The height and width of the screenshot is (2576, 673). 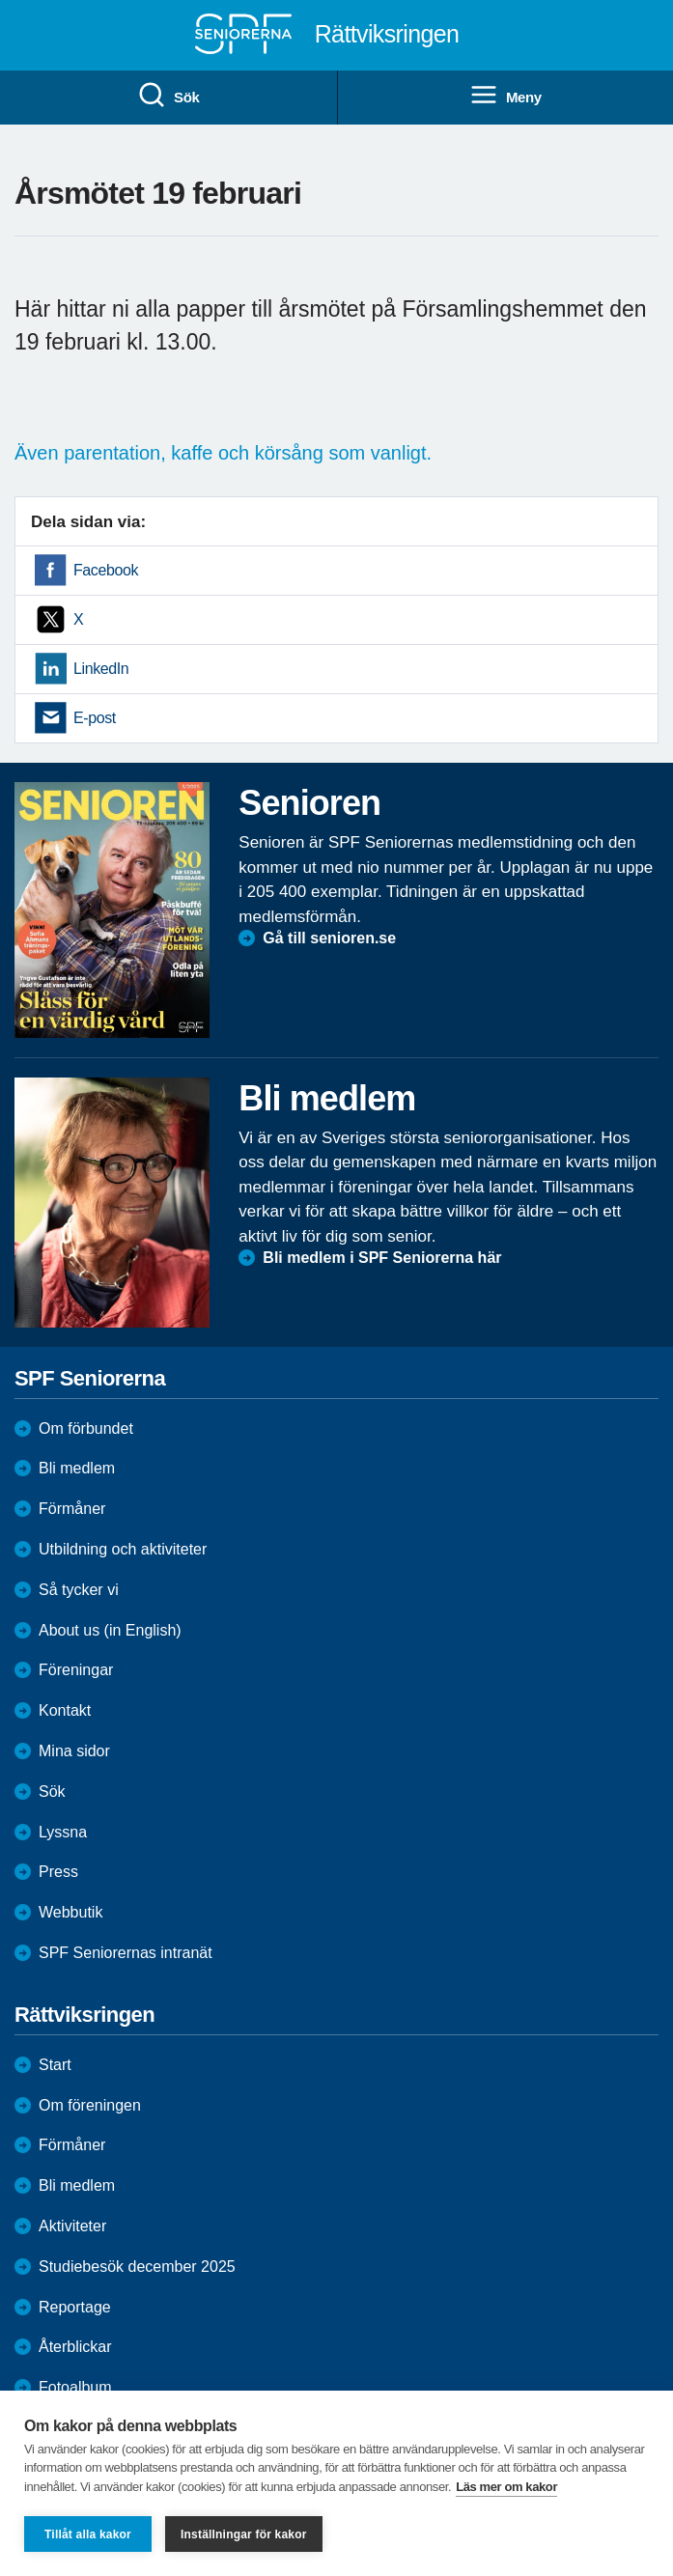 I want to click on Inställningar för kakor, so click(x=244, y=2534).